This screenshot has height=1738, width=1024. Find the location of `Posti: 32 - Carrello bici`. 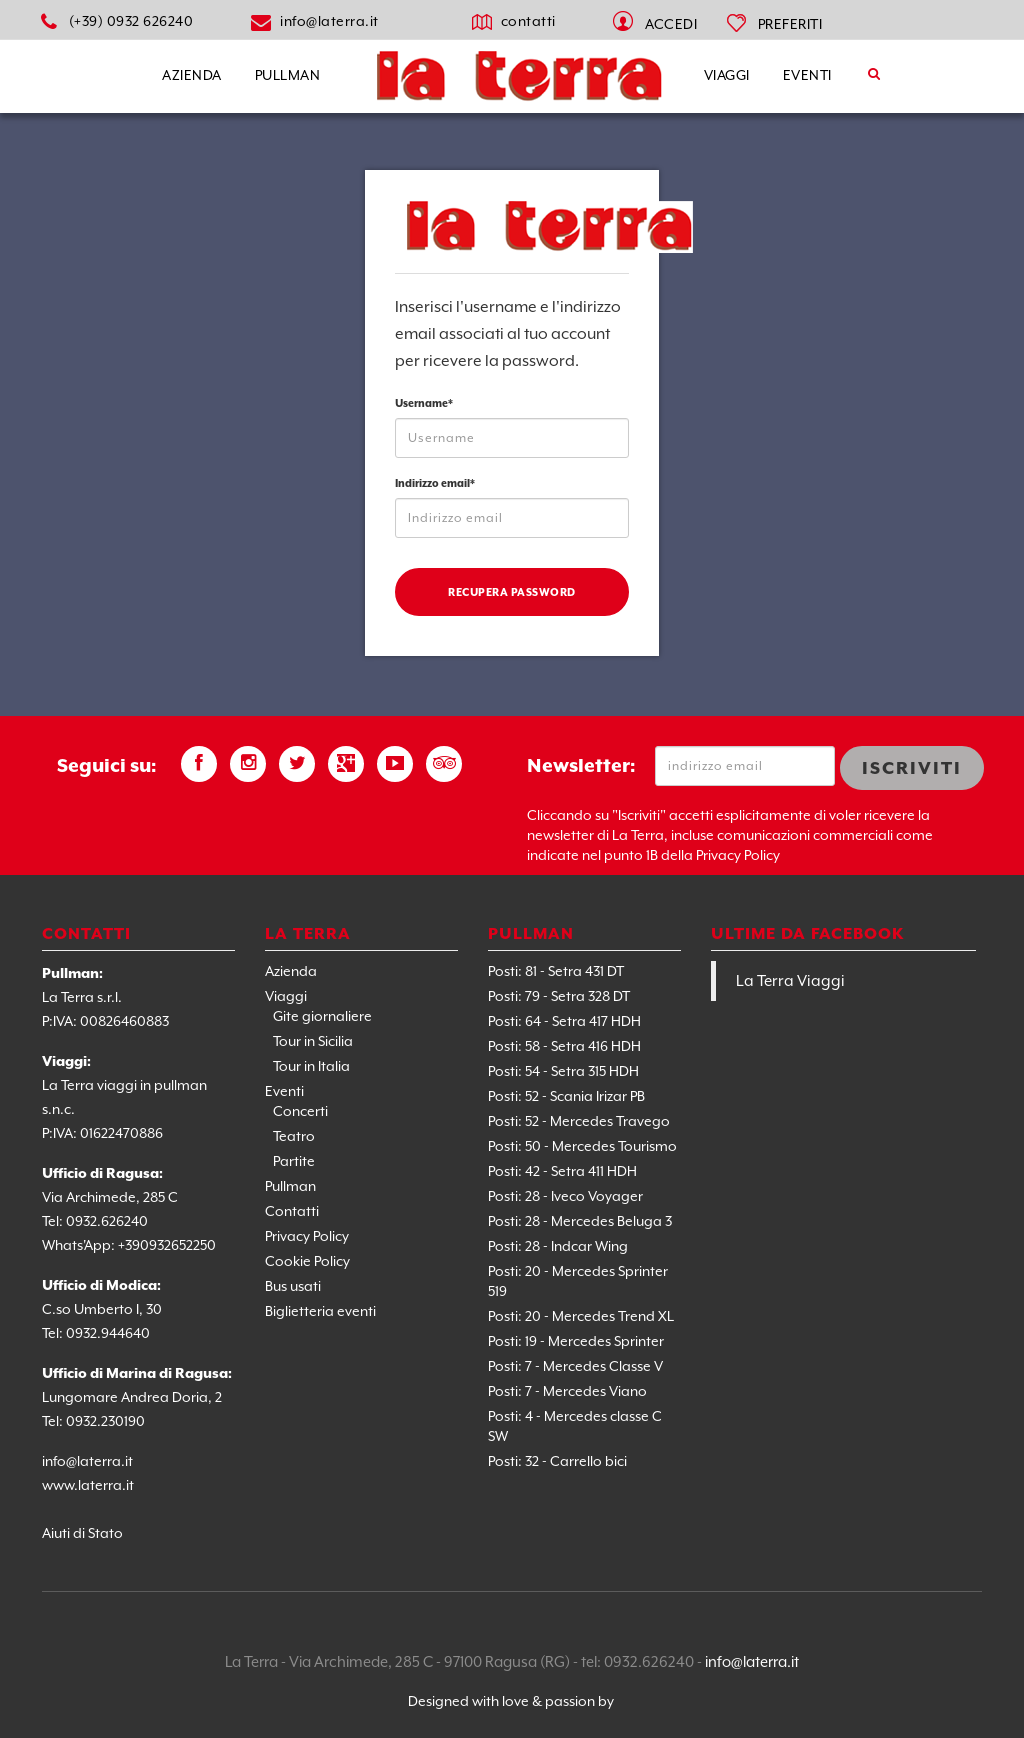

Posti: 32 - Carrello bici is located at coordinates (557, 1461).